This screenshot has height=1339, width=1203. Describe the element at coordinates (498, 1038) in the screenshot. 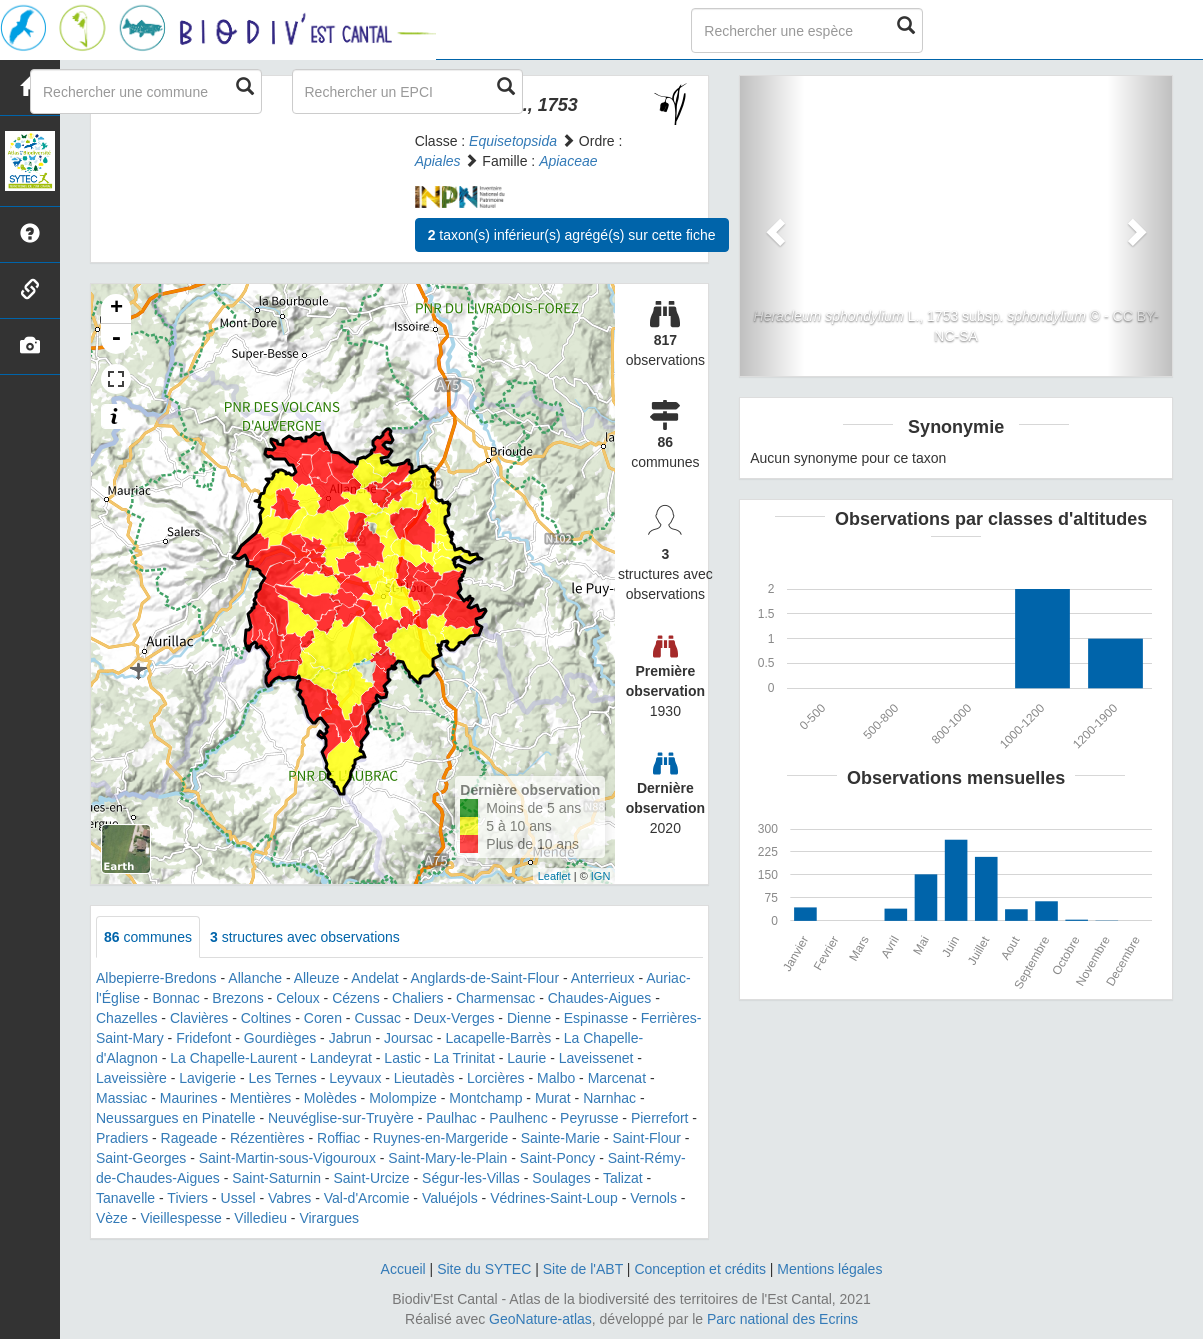

I see `Lacapelle-Barrès` at that location.